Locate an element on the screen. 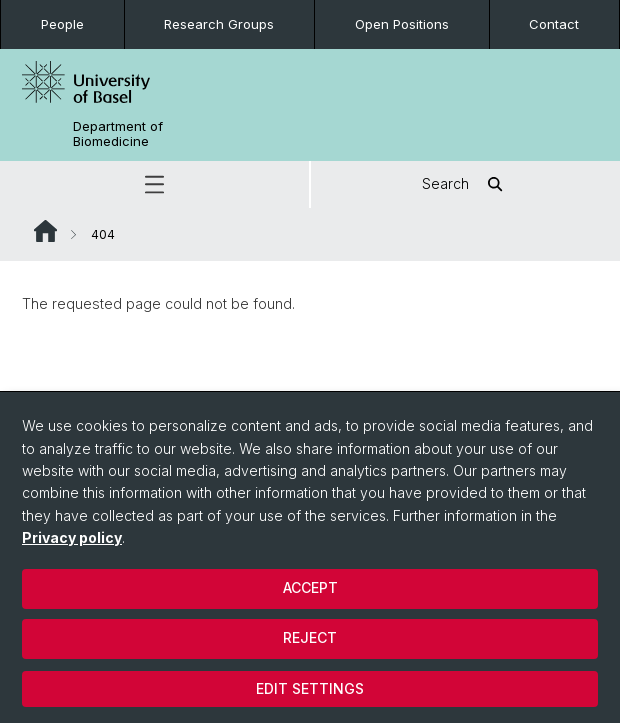 The height and width of the screenshot is (723, 620). Research Groups is located at coordinates (219, 24).